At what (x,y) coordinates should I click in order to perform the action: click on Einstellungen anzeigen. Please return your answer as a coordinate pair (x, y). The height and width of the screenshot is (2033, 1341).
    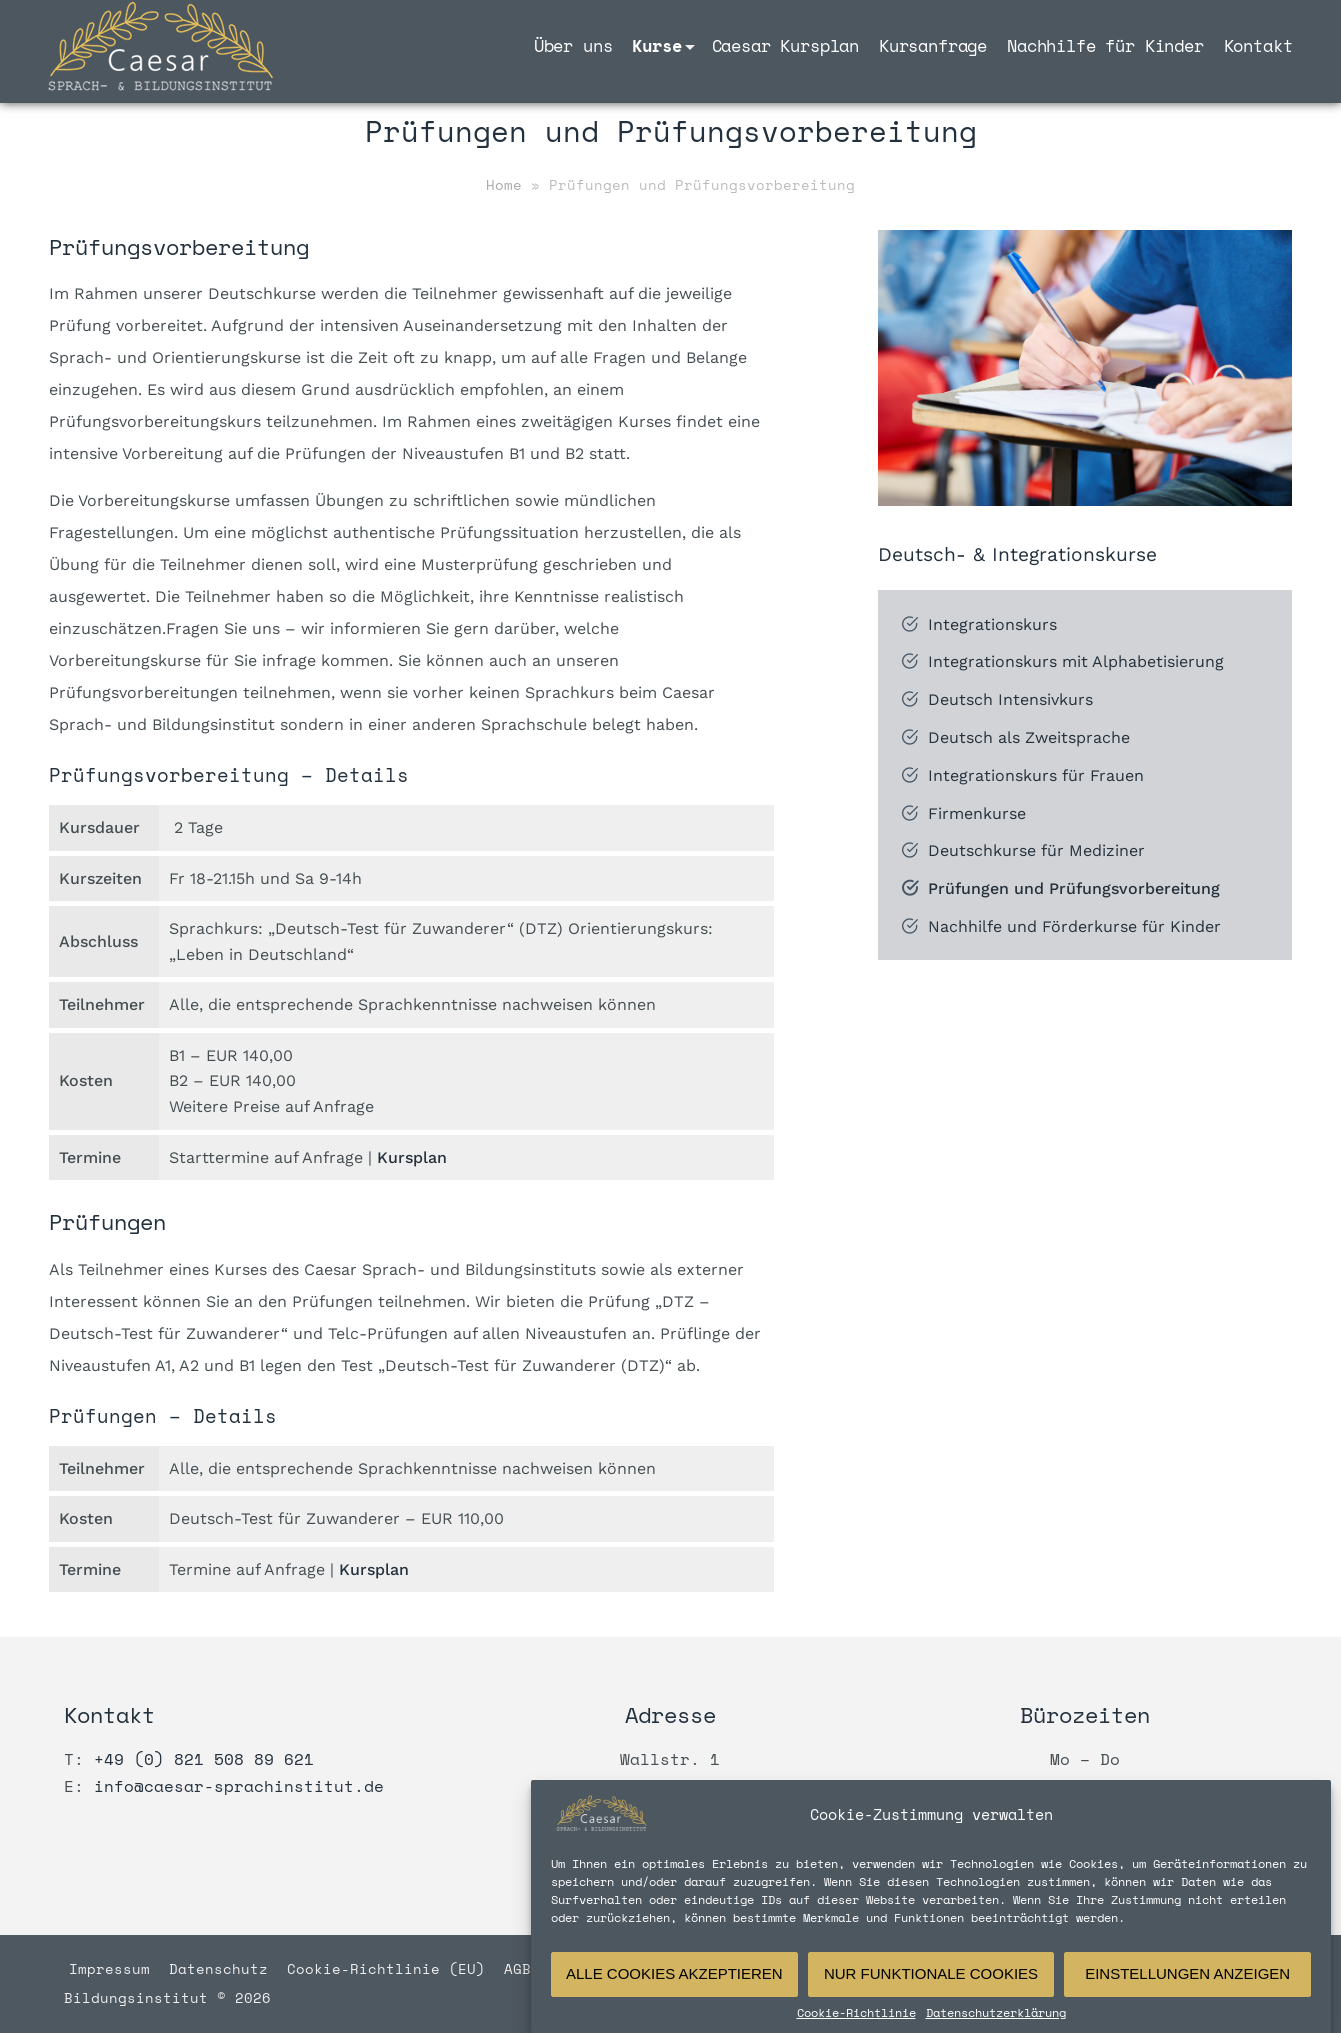
    Looking at the image, I should click on (1187, 1997).